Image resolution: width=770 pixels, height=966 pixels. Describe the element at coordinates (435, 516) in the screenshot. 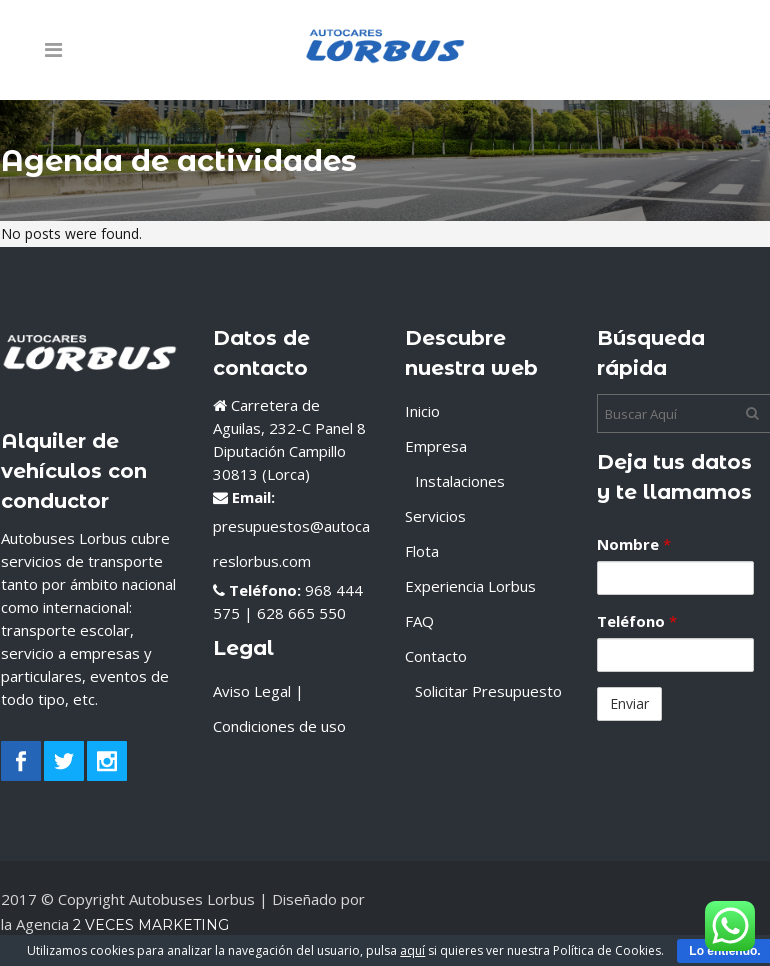

I see `Servicios` at that location.